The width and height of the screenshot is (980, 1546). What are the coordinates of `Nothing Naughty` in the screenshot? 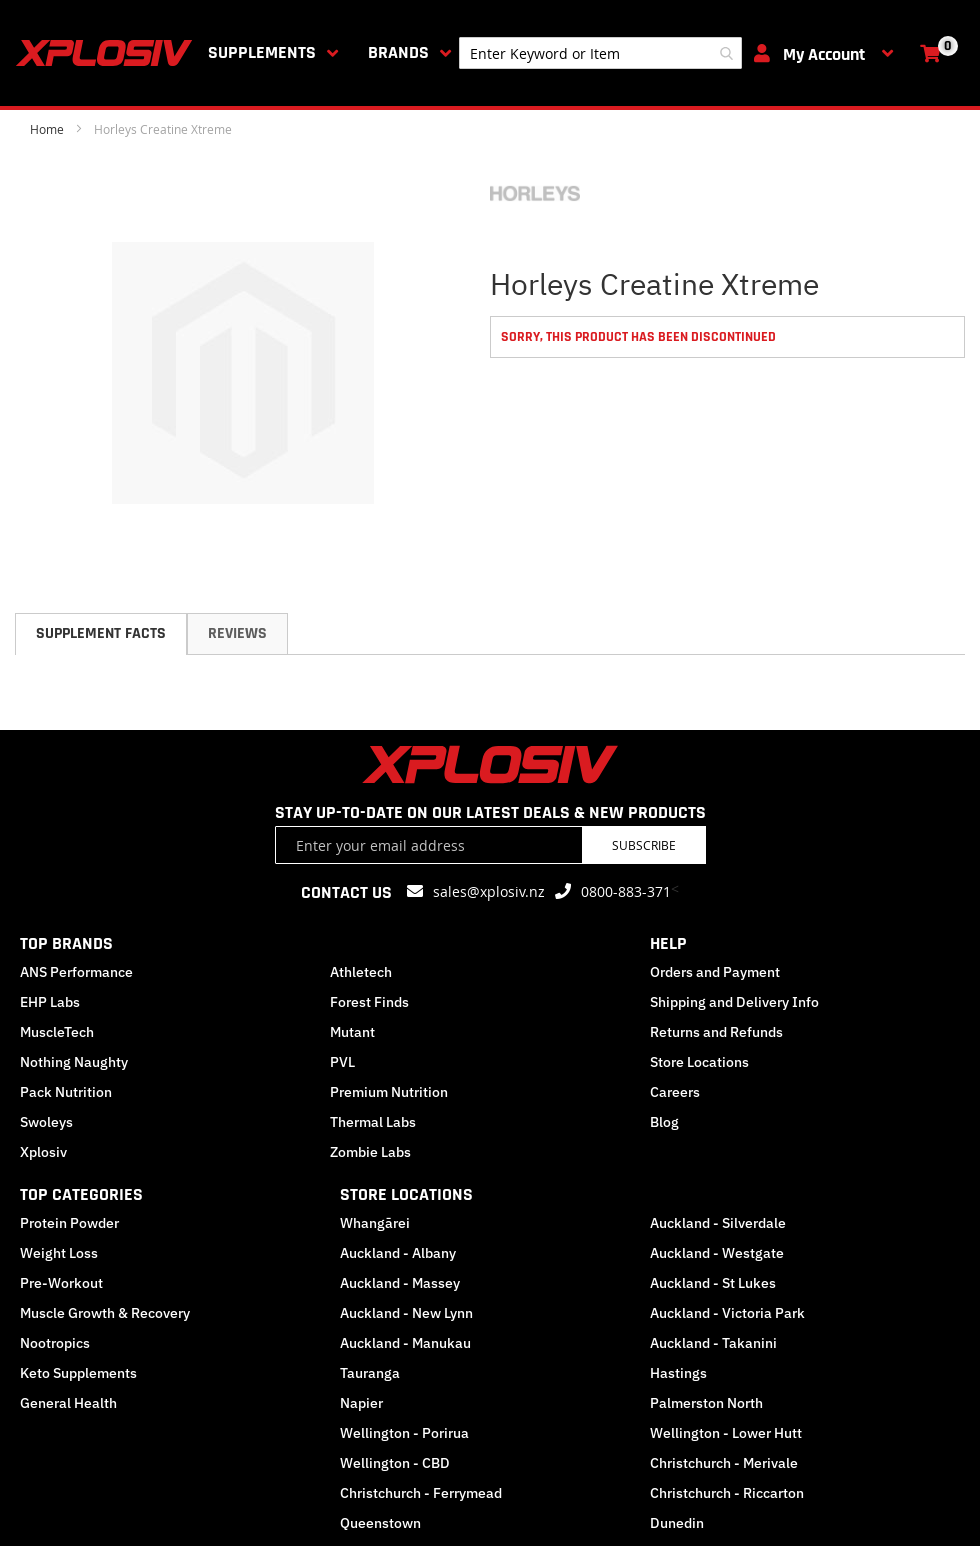 It's located at (74, 1062).